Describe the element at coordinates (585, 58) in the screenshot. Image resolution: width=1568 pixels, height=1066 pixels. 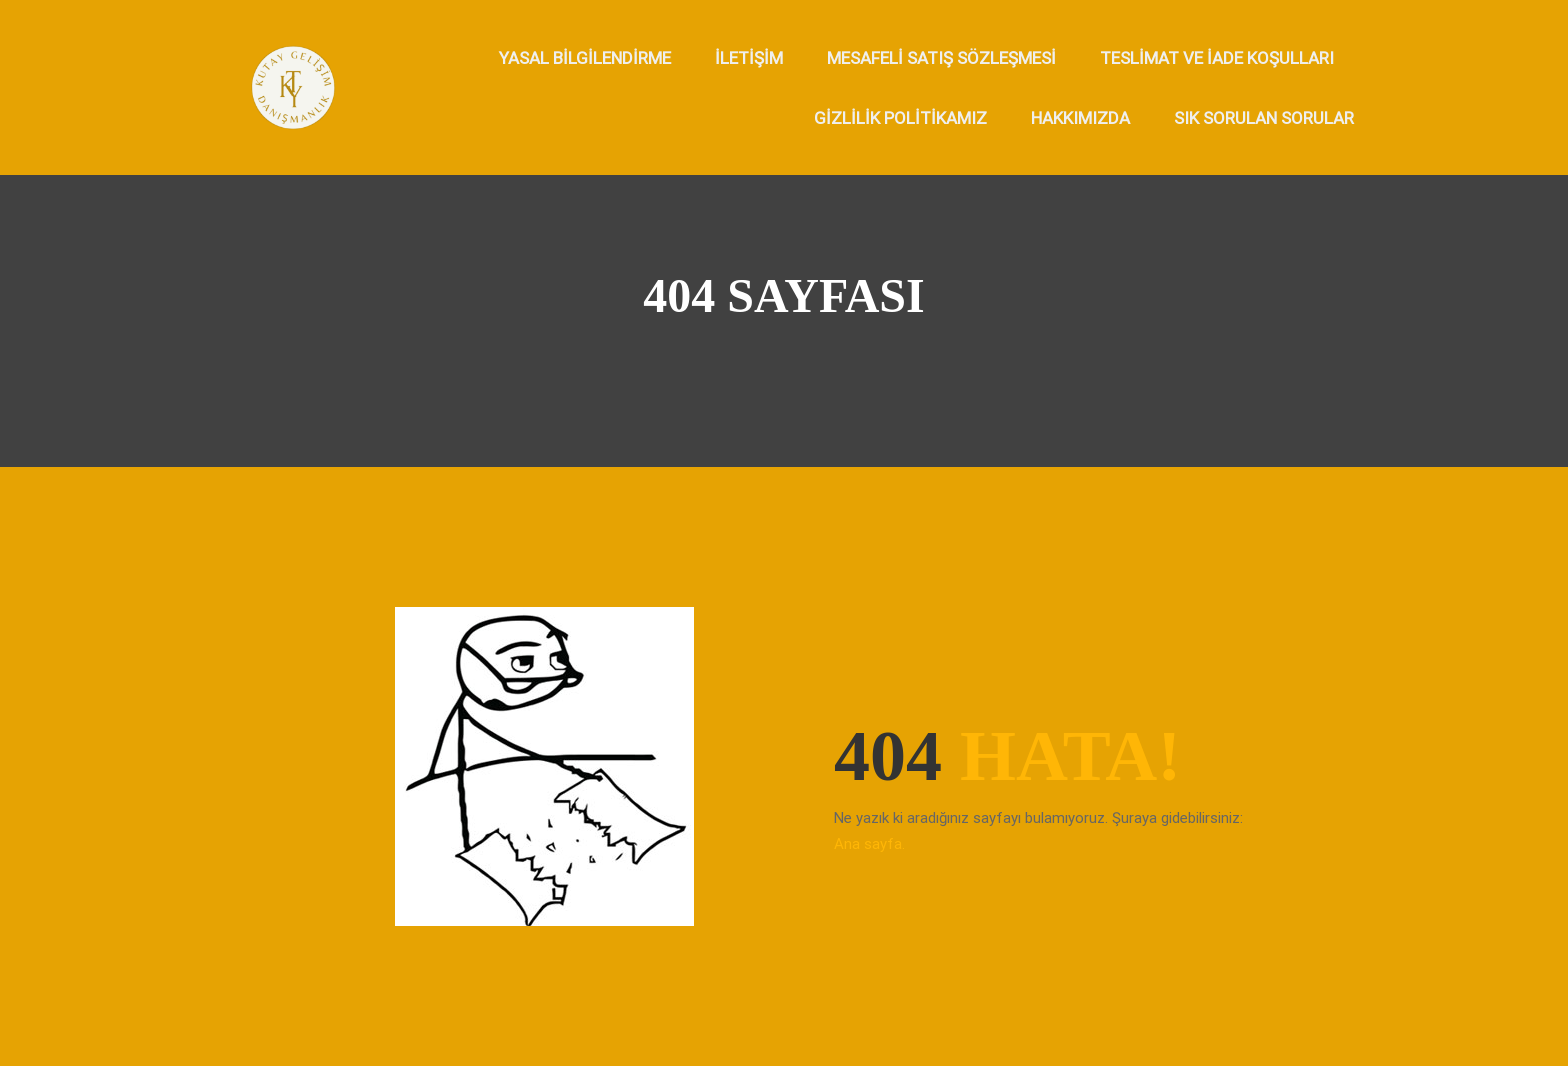
I see `Yasal Bilgilendirme` at that location.